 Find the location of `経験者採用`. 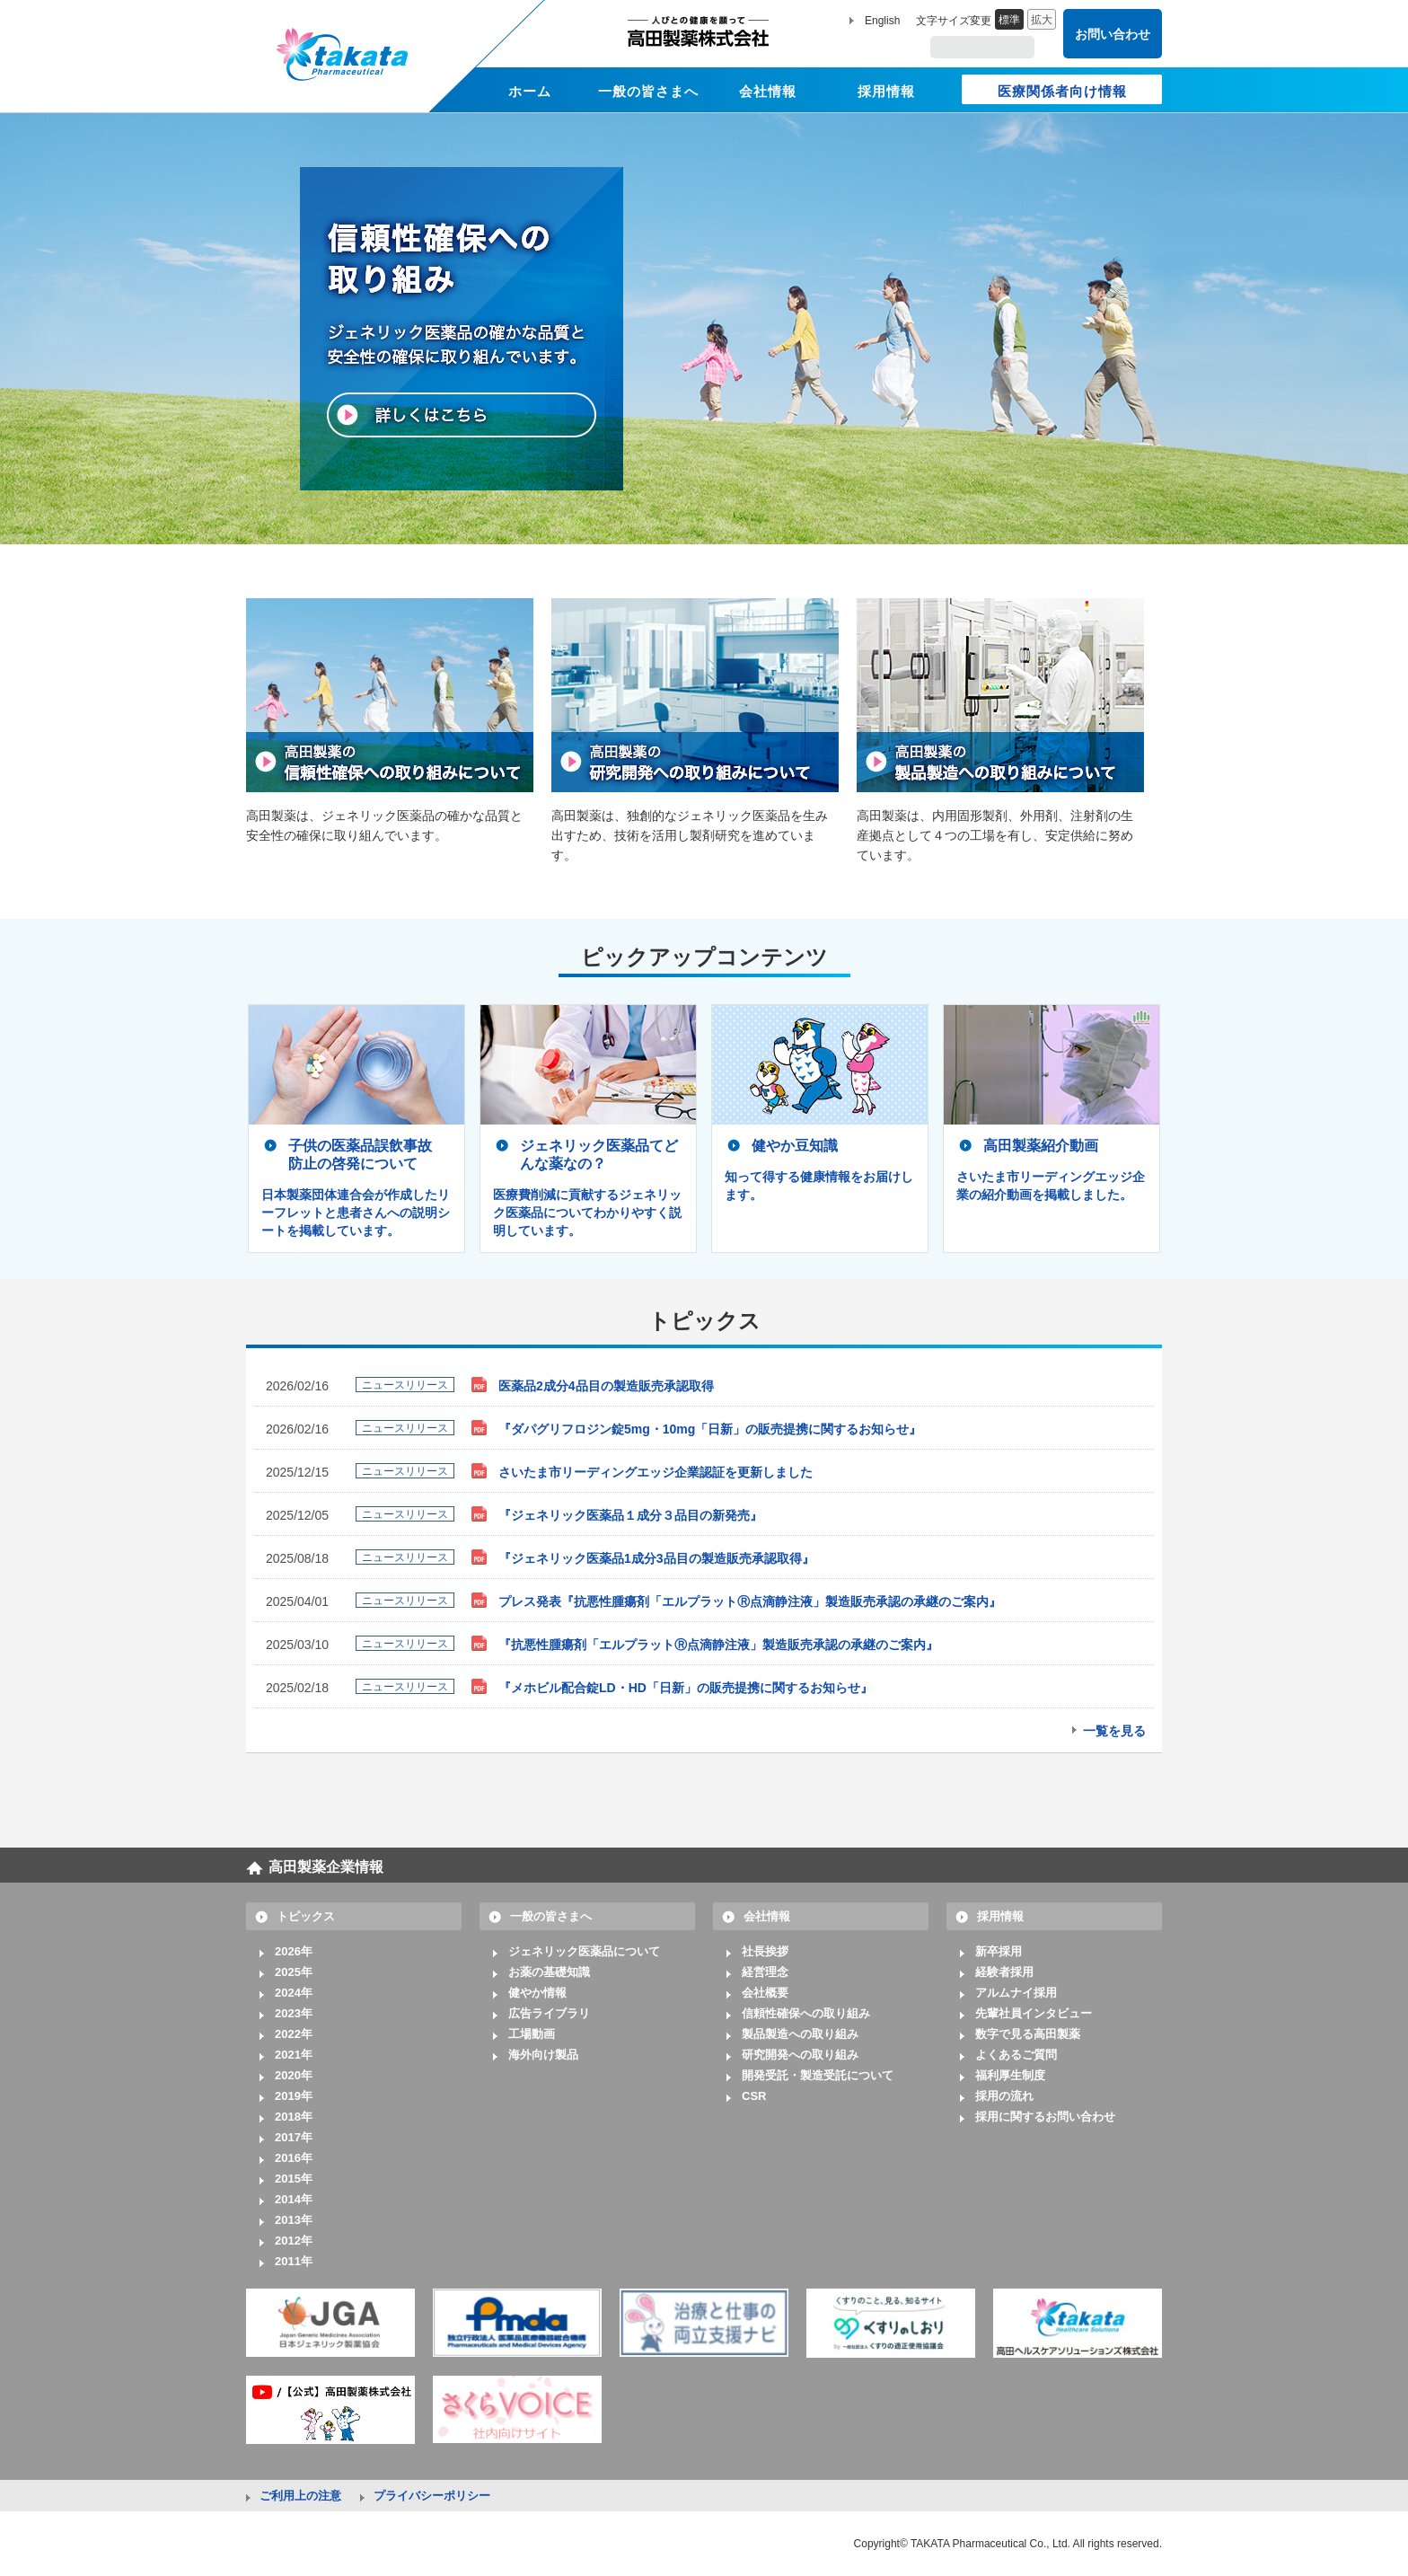

経験者採用 is located at coordinates (1004, 1972).